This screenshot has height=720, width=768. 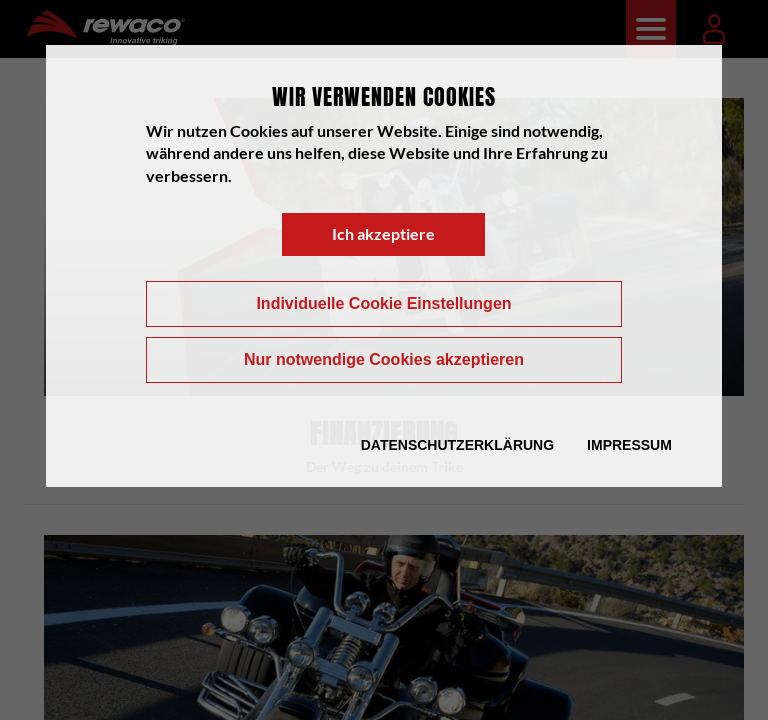 I want to click on Ich akzeptiere, so click(x=383, y=233).